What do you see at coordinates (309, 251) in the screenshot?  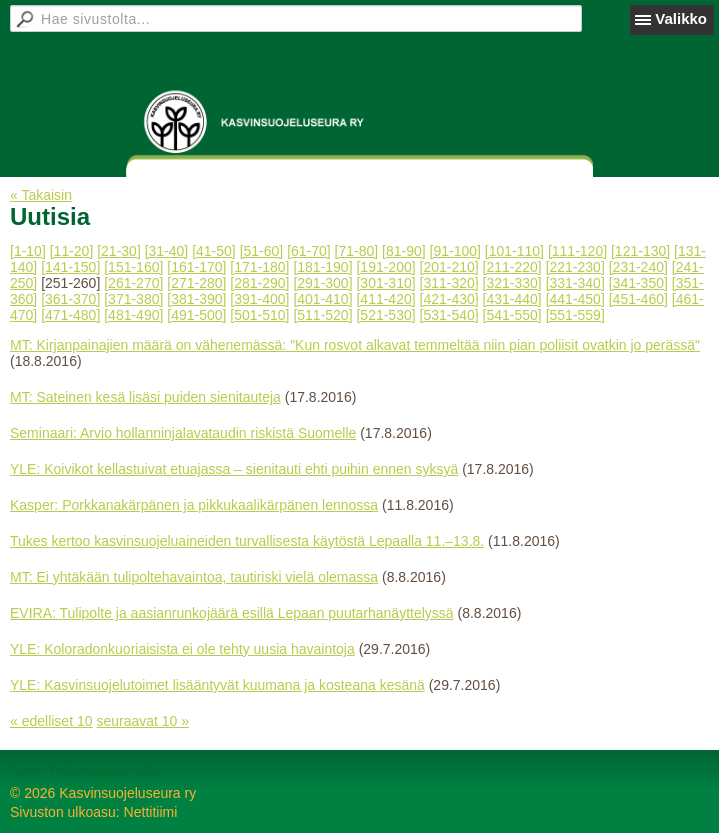 I see `[61-70]` at bounding box center [309, 251].